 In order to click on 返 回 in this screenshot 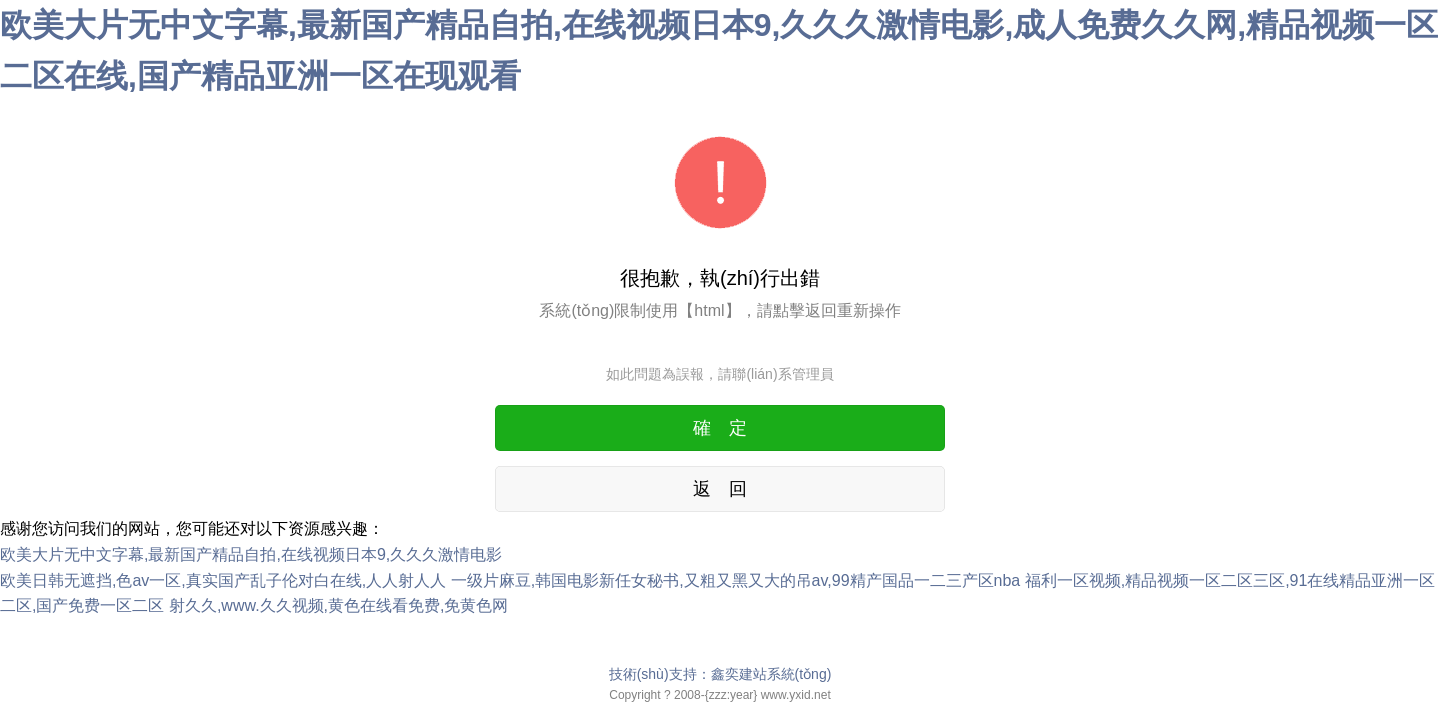, I will do `click(720, 489)`.